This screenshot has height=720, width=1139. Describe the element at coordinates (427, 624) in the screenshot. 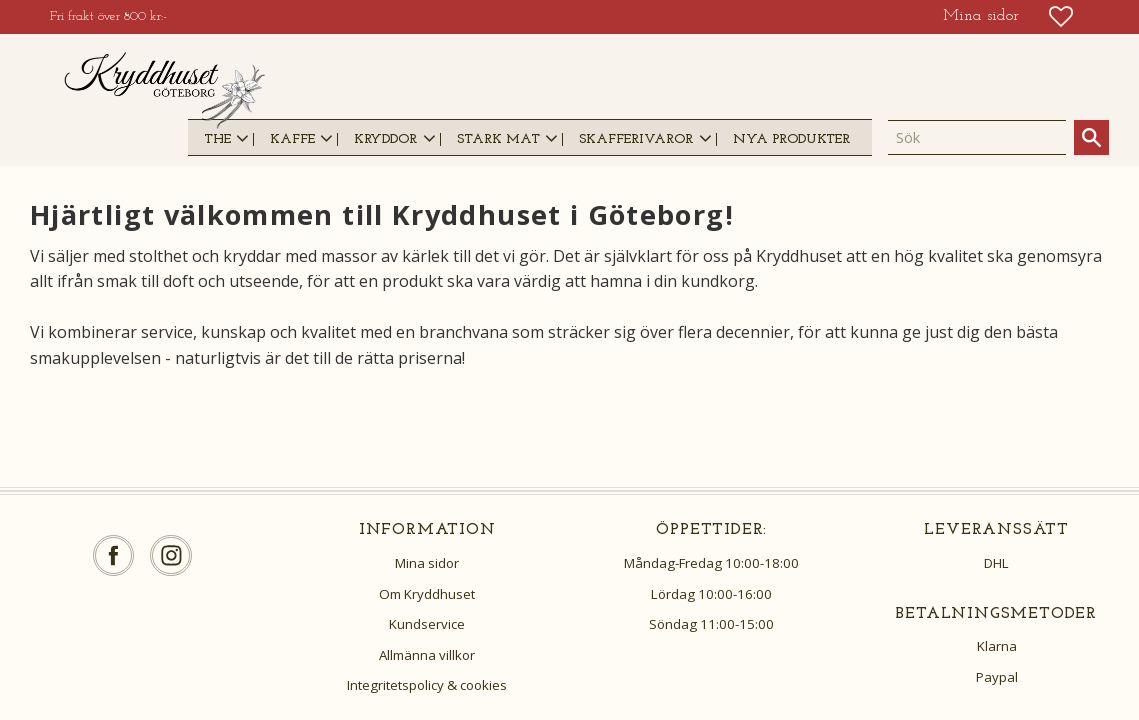

I see `Kundservice` at that location.